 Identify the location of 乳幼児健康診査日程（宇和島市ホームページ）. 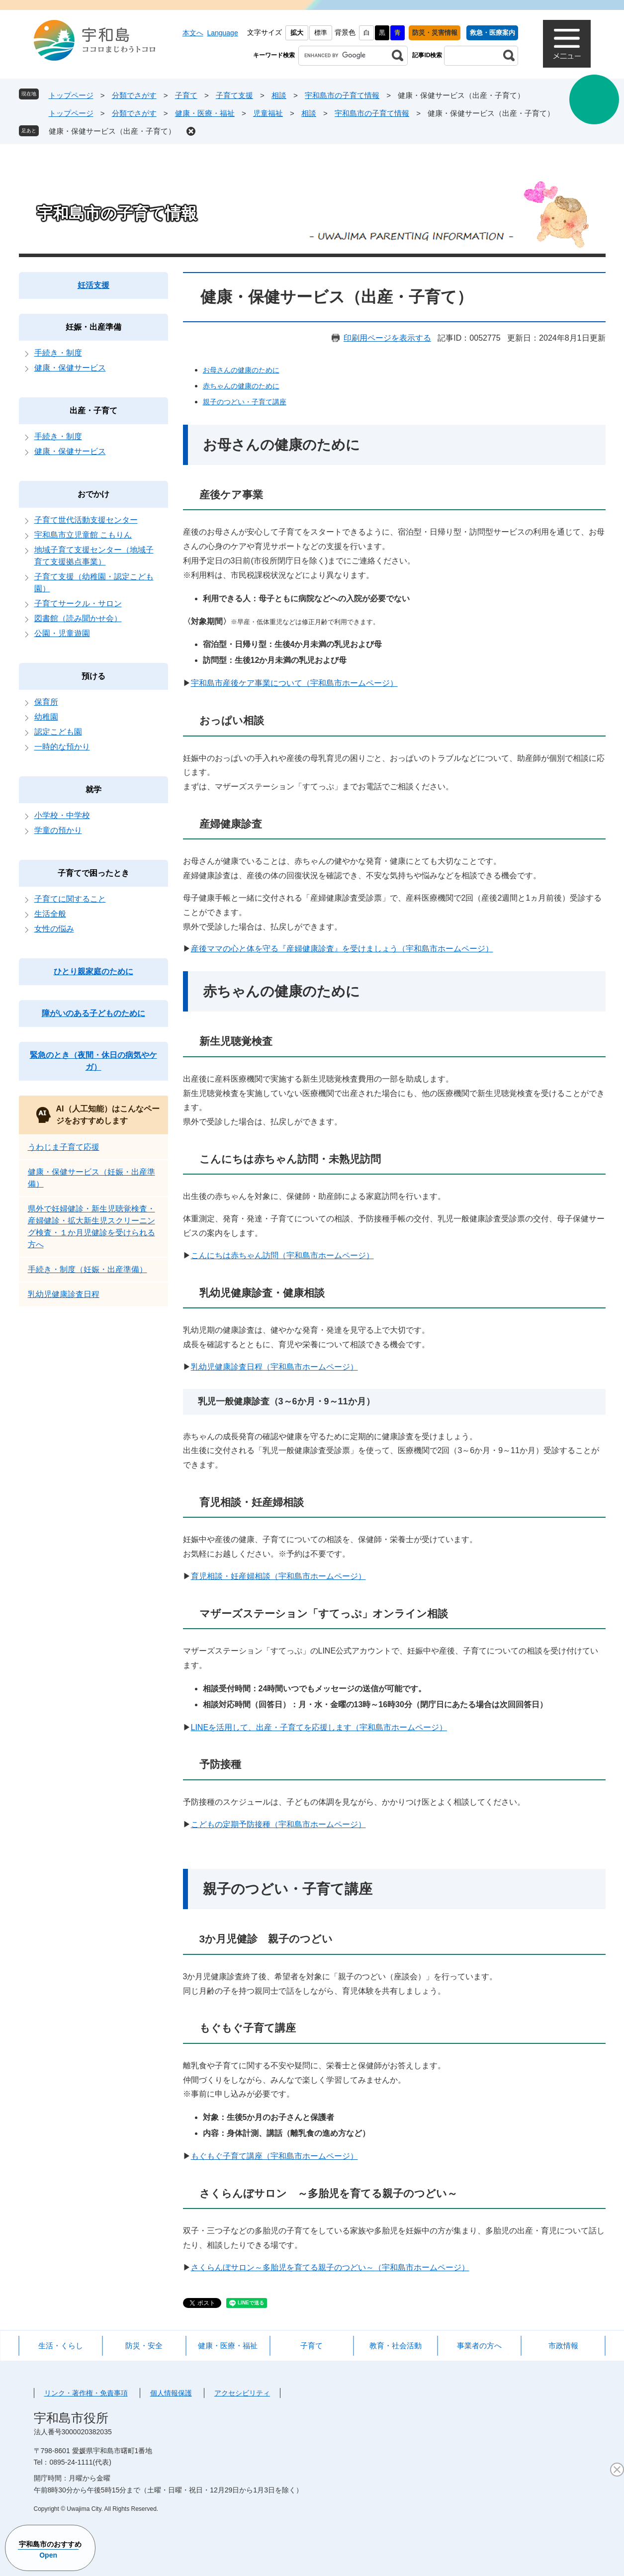
(274, 1367).